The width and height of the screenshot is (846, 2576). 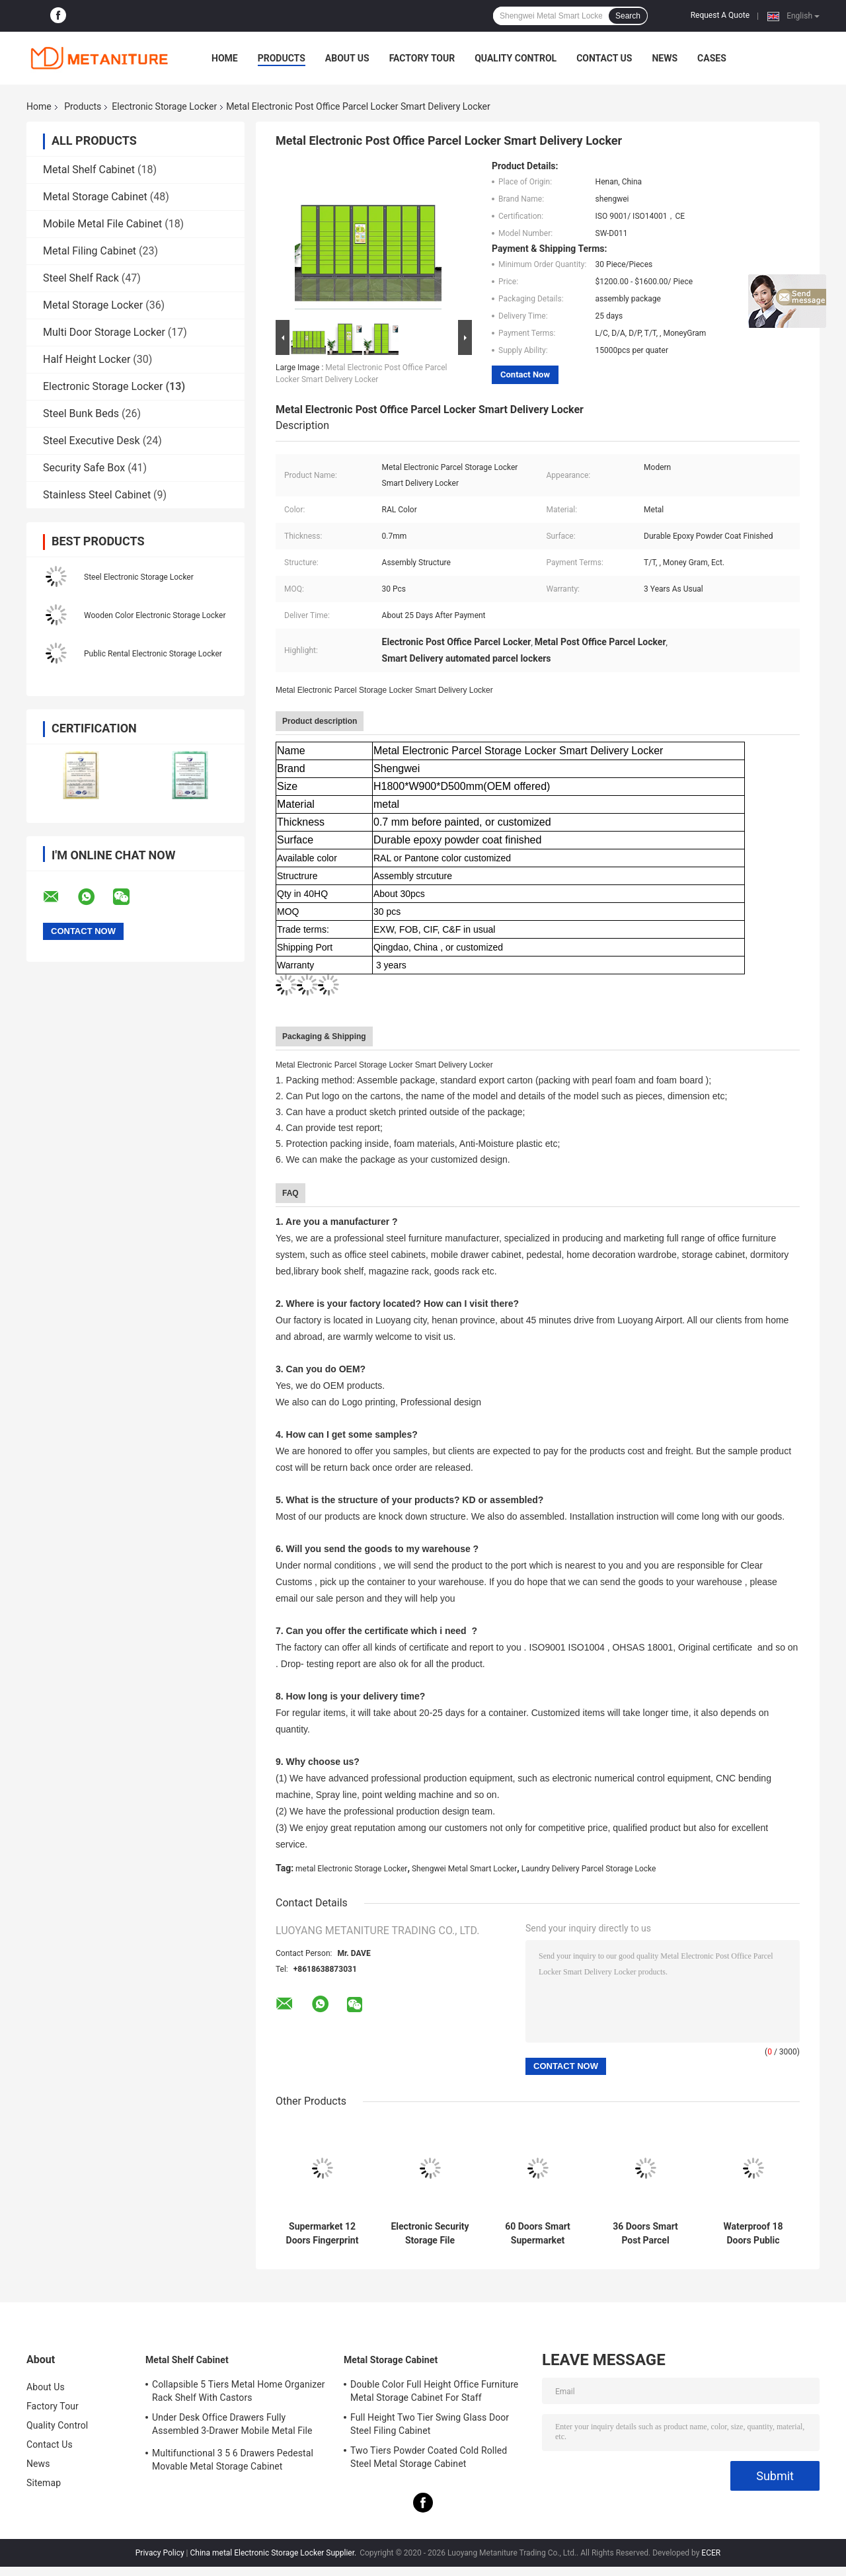 I want to click on Full Height Two Tier Swing Glass Door Steel Filing Cabinet, so click(x=429, y=2424).